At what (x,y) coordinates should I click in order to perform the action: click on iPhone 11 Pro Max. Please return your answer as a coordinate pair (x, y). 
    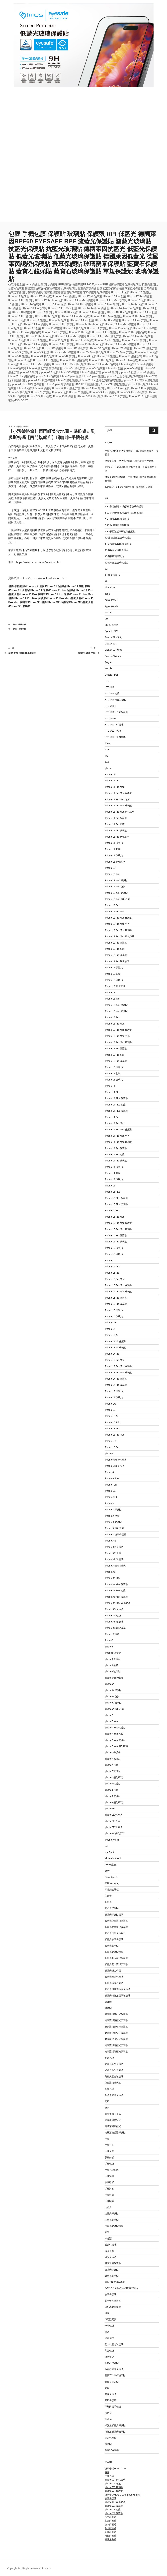
    Looking at the image, I should click on (114, 787).